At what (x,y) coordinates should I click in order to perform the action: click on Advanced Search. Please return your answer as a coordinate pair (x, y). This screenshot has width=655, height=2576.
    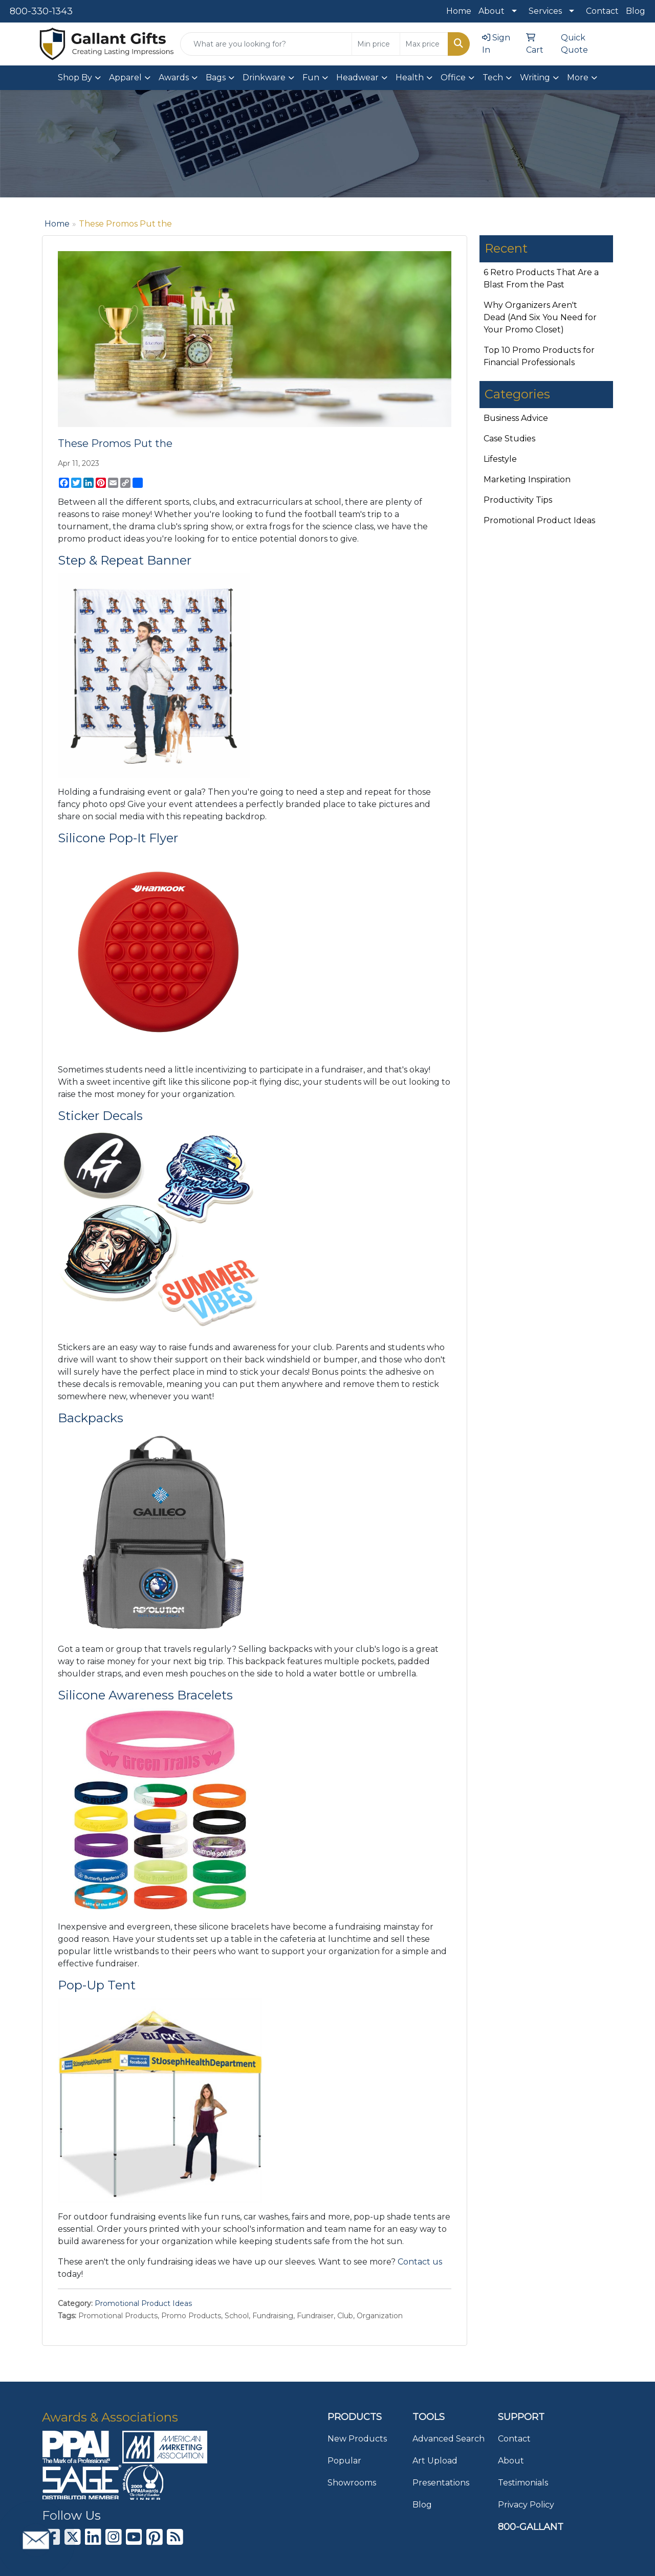
    Looking at the image, I should click on (448, 2439).